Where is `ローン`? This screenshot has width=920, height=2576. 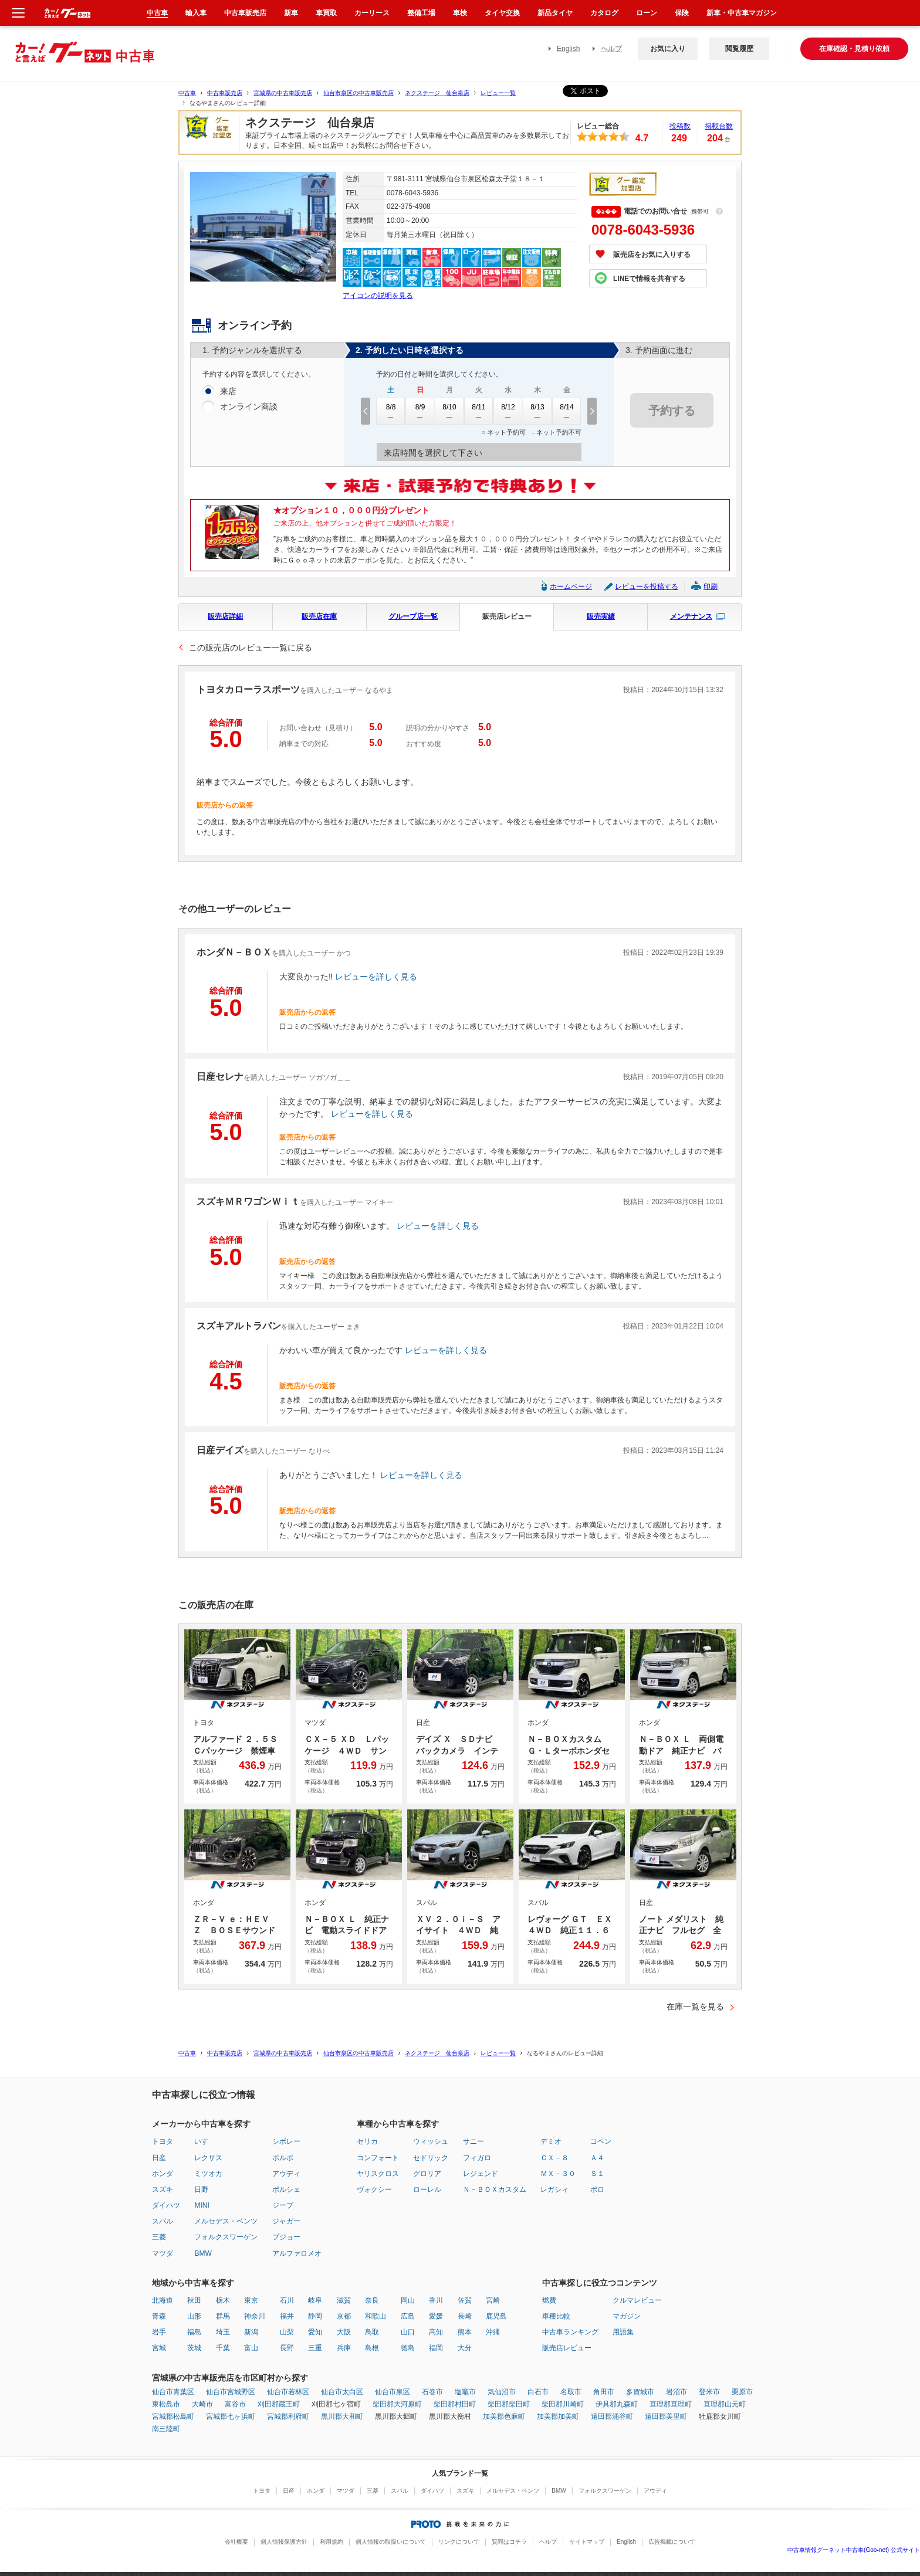
ローン is located at coordinates (646, 13).